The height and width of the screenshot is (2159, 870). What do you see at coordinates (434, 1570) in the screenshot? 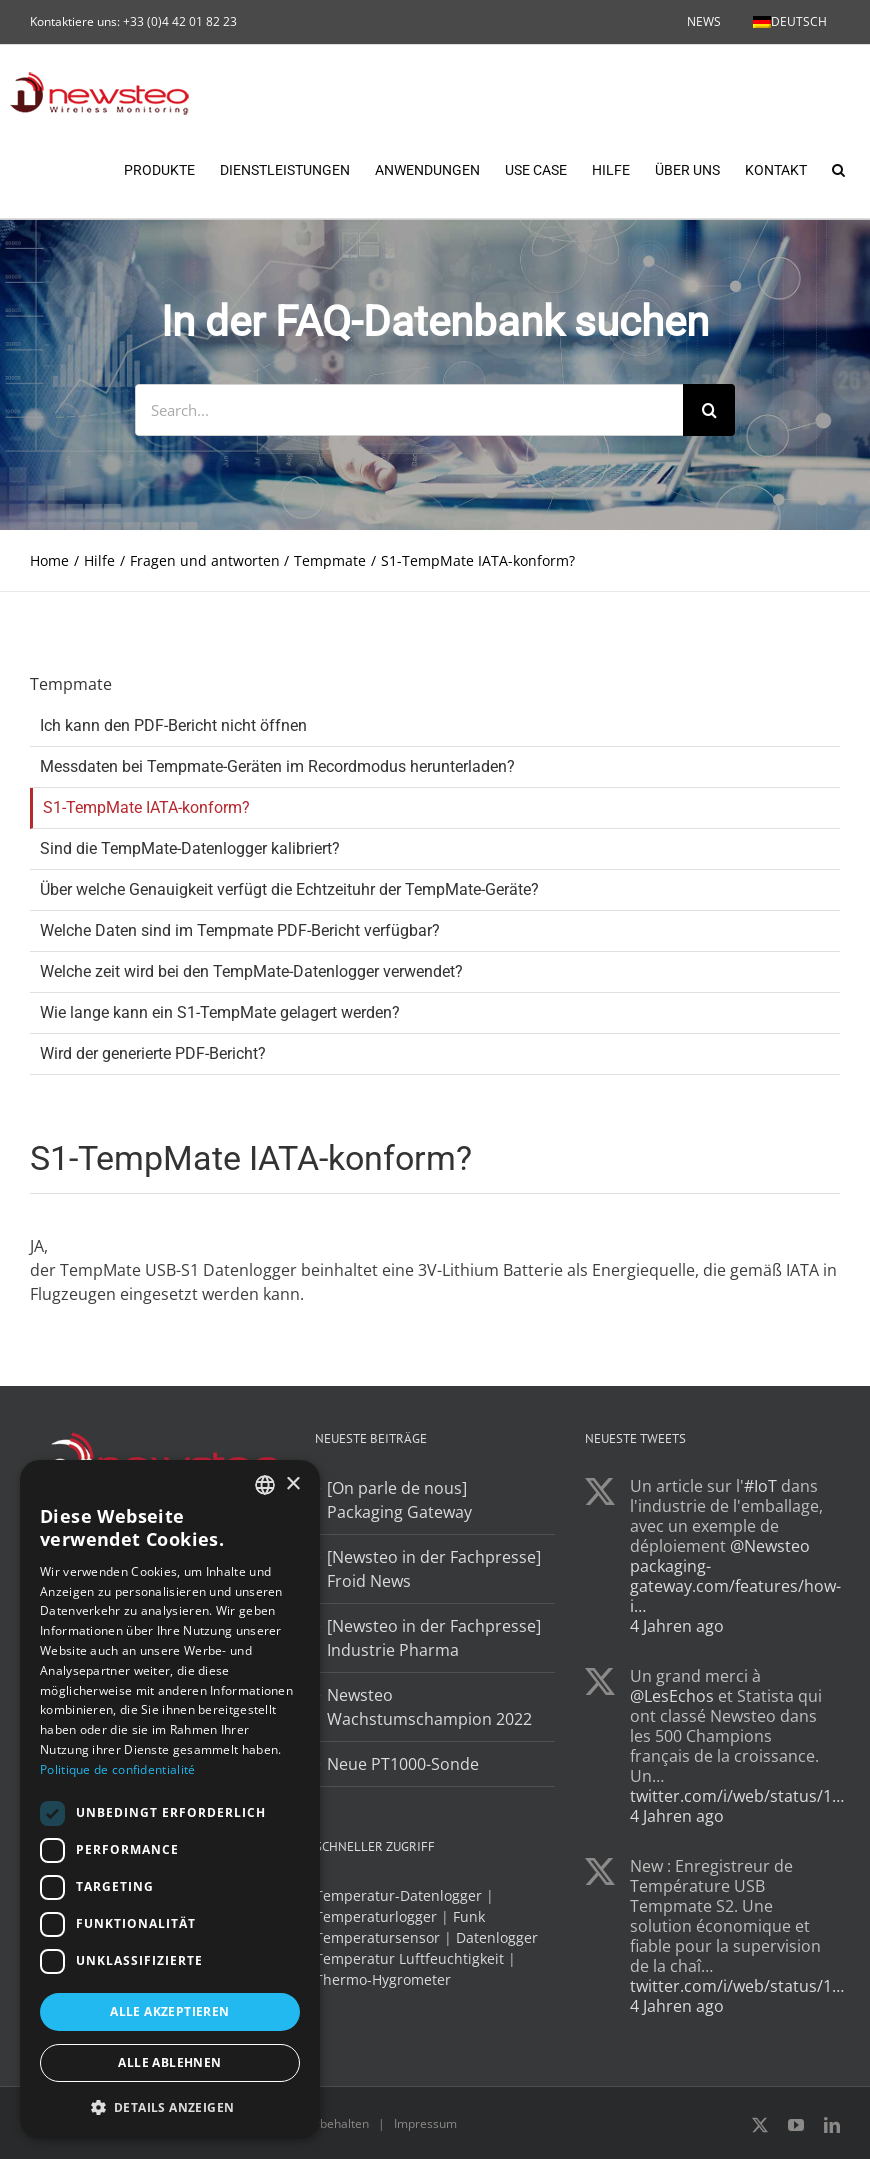
I see `[Newsteo in der Fachpresse] Froid News` at bounding box center [434, 1570].